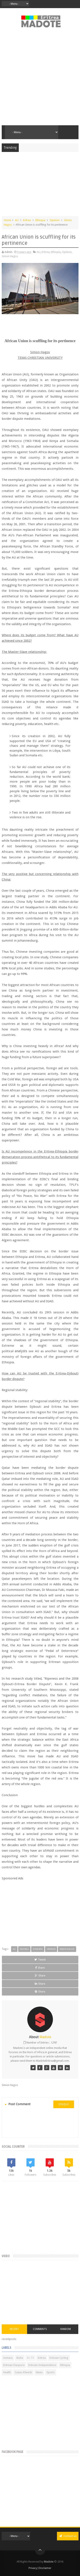 This screenshot has width=80, height=2576. I want to click on Eritrean Independence, so click(42, 2365).